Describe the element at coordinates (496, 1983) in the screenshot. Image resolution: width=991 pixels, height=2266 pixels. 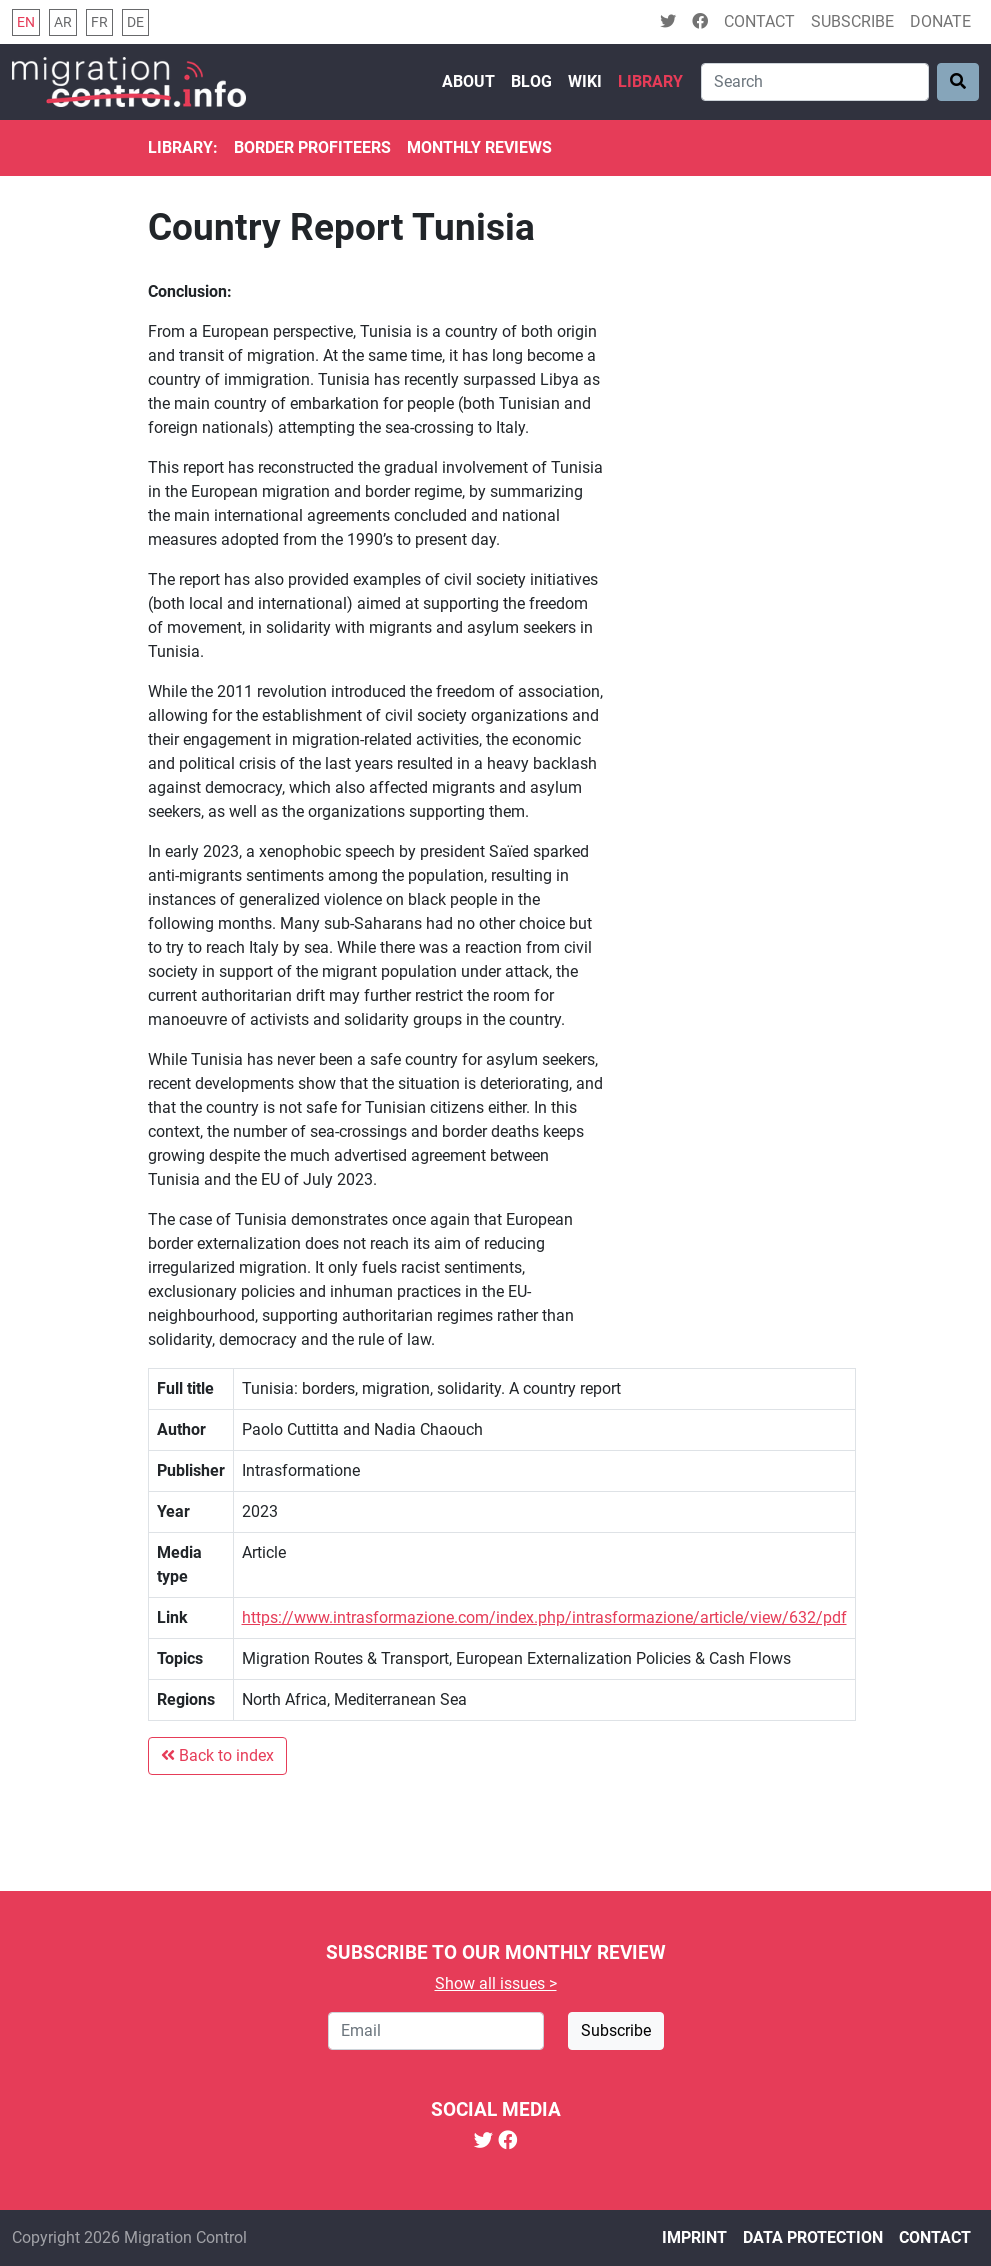
I see `Show all issues >` at that location.